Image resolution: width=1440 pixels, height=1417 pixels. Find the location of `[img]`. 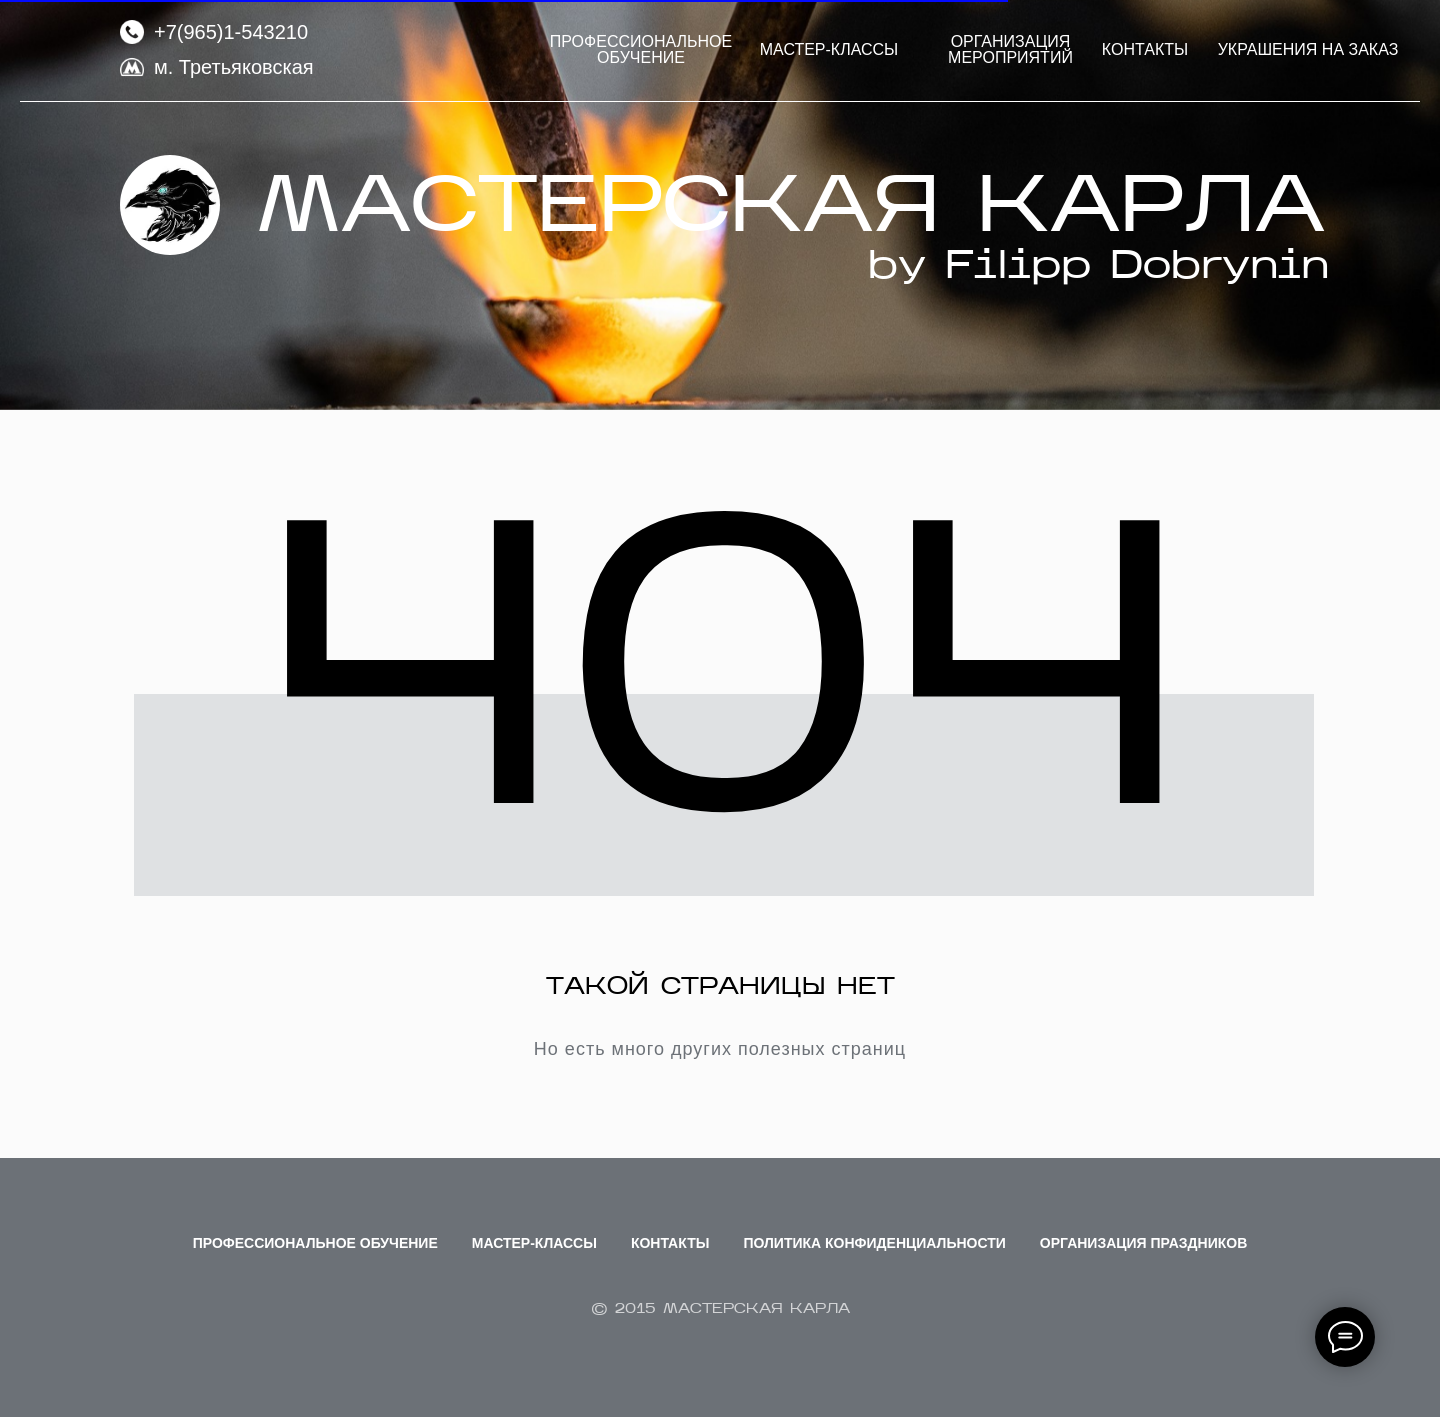

[img] is located at coordinates (170, 205).